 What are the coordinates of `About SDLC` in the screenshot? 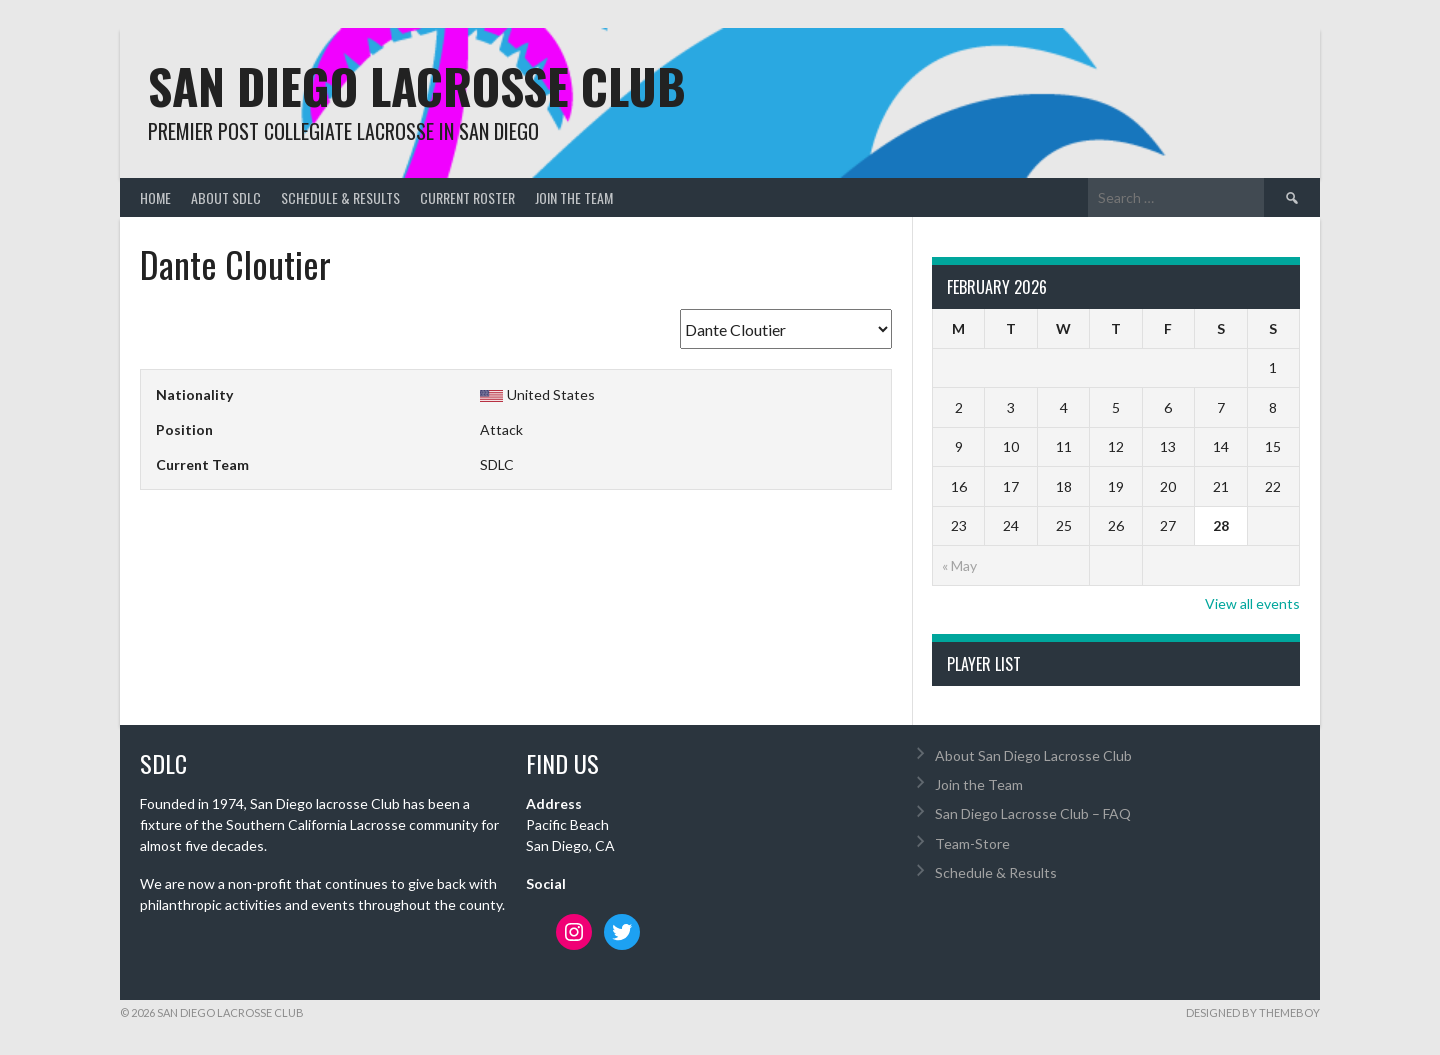 It's located at (226, 197).